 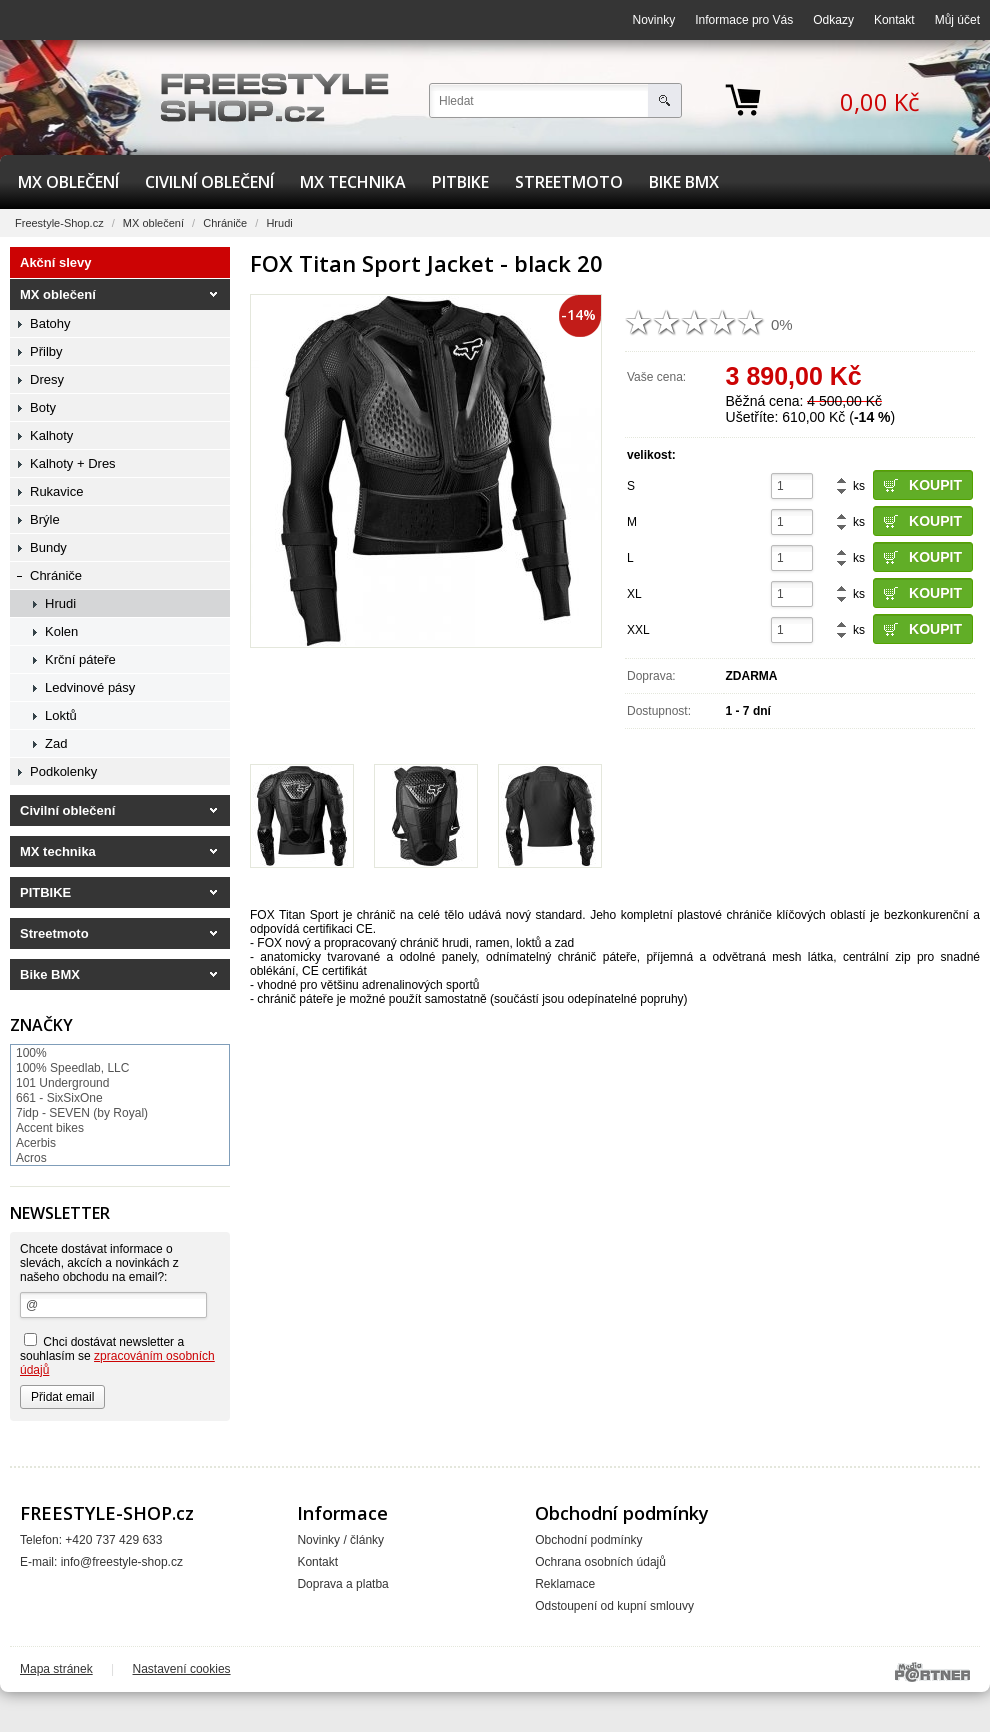 What do you see at coordinates (340, 1540) in the screenshot?
I see `Novinky / články` at bounding box center [340, 1540].